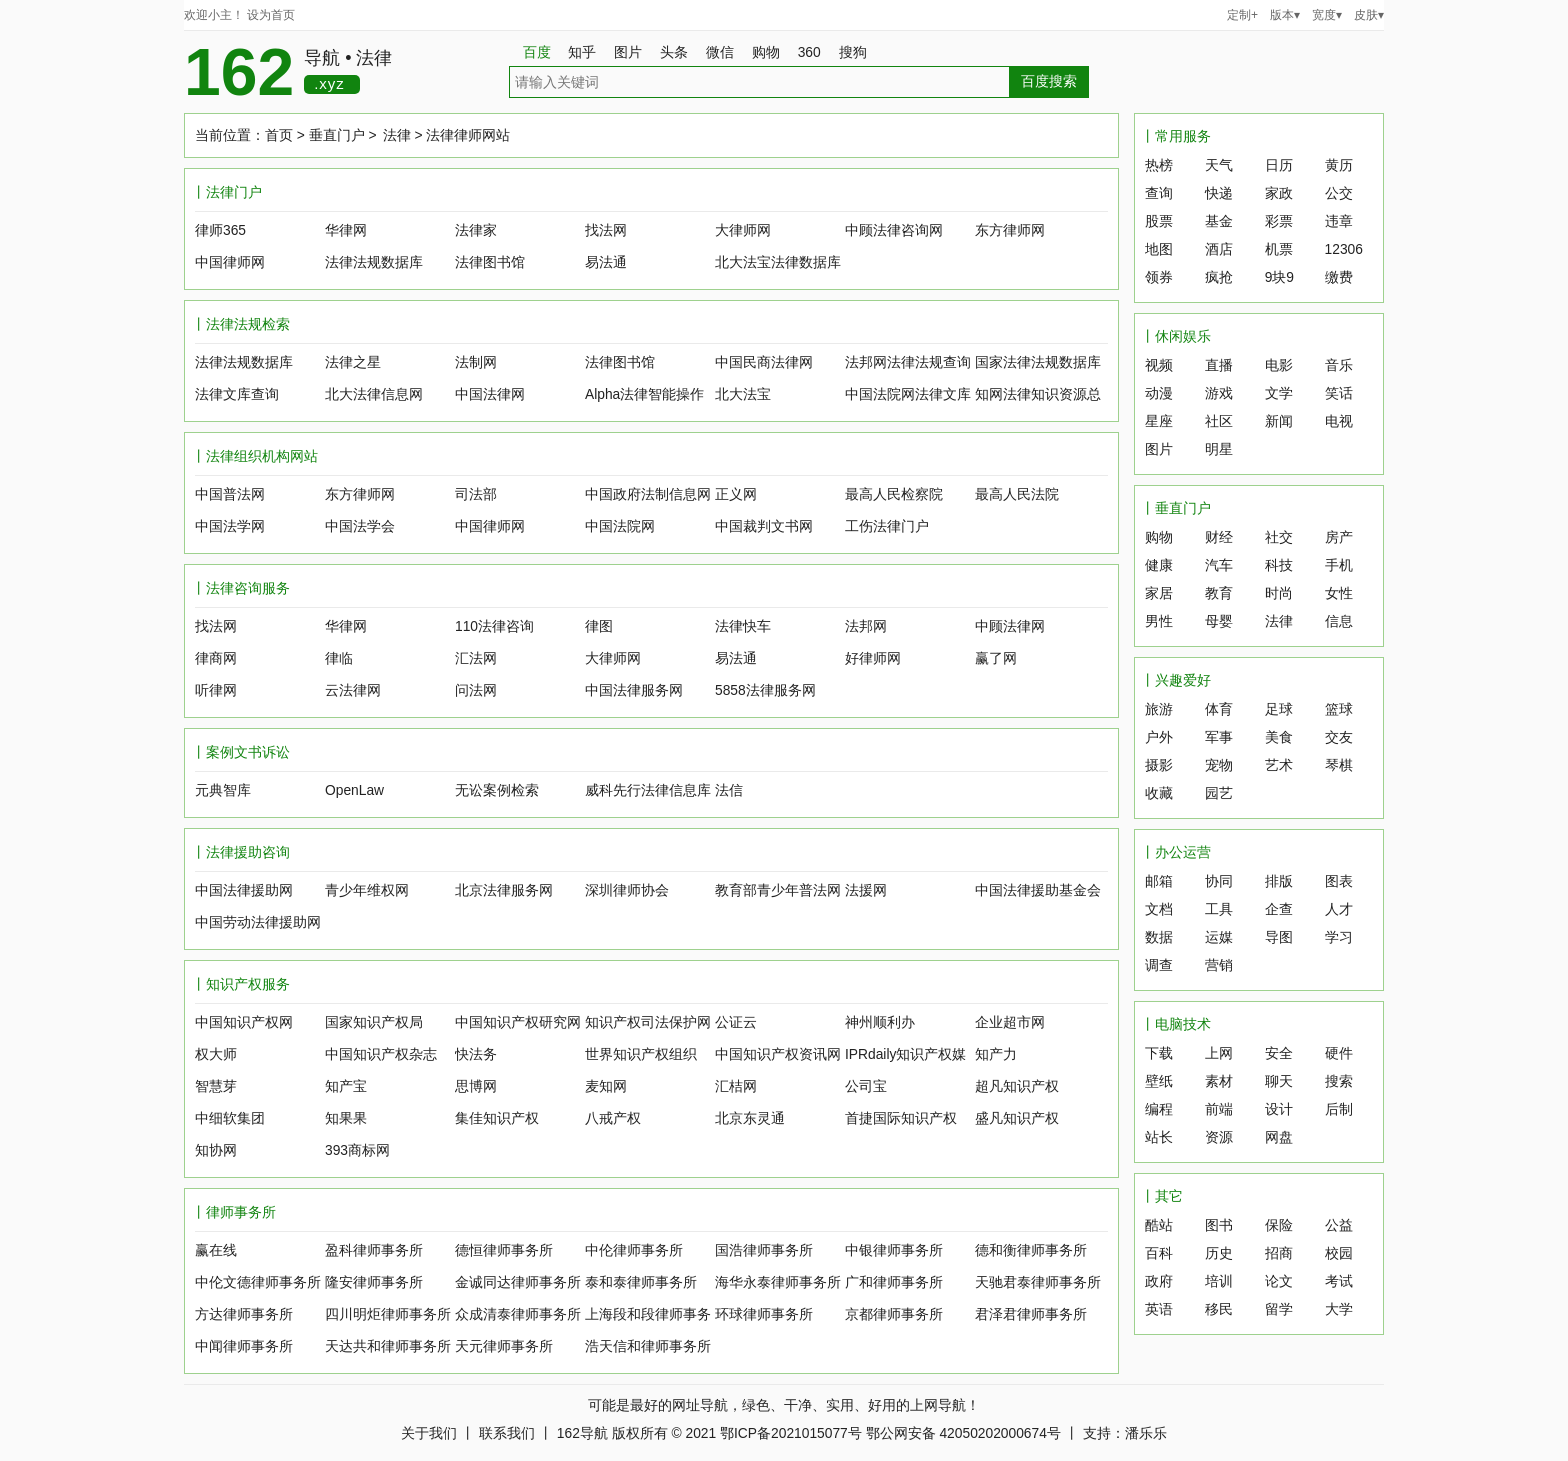  I want to click on 知识产权司法保护网, so click(648, 1022).